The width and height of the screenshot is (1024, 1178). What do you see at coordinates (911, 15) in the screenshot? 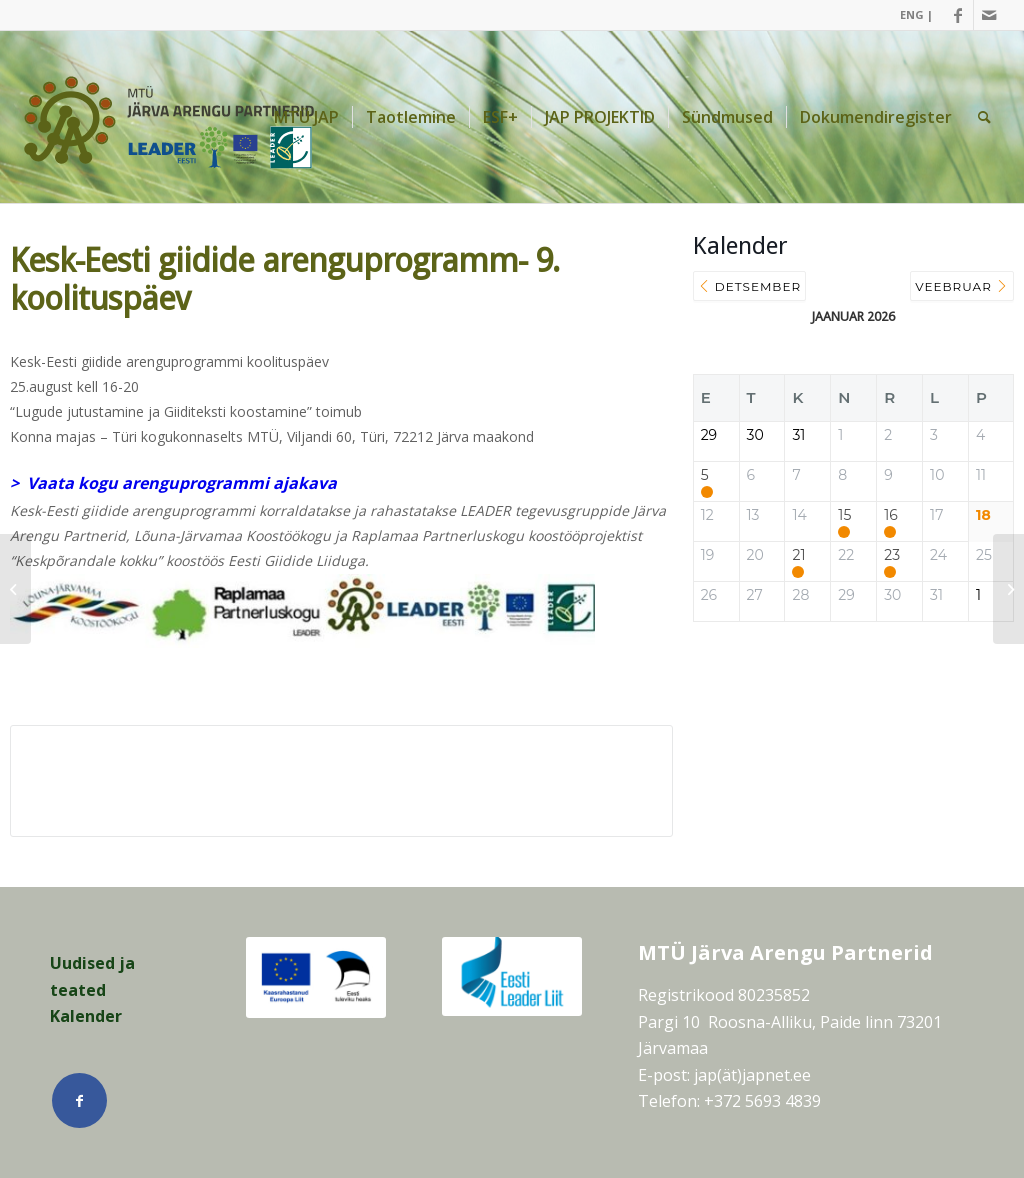
I see `[menuitem]` at bounding box center [911, 15].